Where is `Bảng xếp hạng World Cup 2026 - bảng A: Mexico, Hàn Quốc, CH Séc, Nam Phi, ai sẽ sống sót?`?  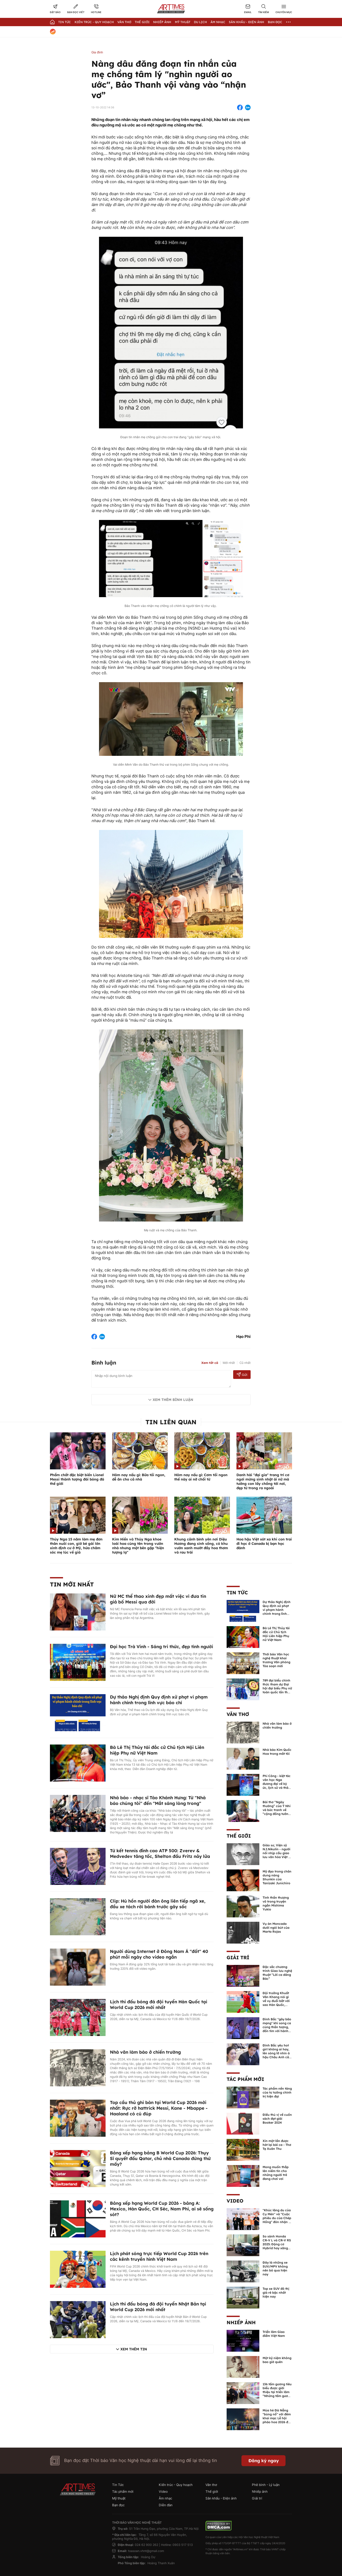
Bảng xếp hạng World Cup 2026 - bảng A: Mexico, Hàn Quốc, CH Séc, Nam Phi, ai sẽ sống sót? is located at coordinates (162, 2208).